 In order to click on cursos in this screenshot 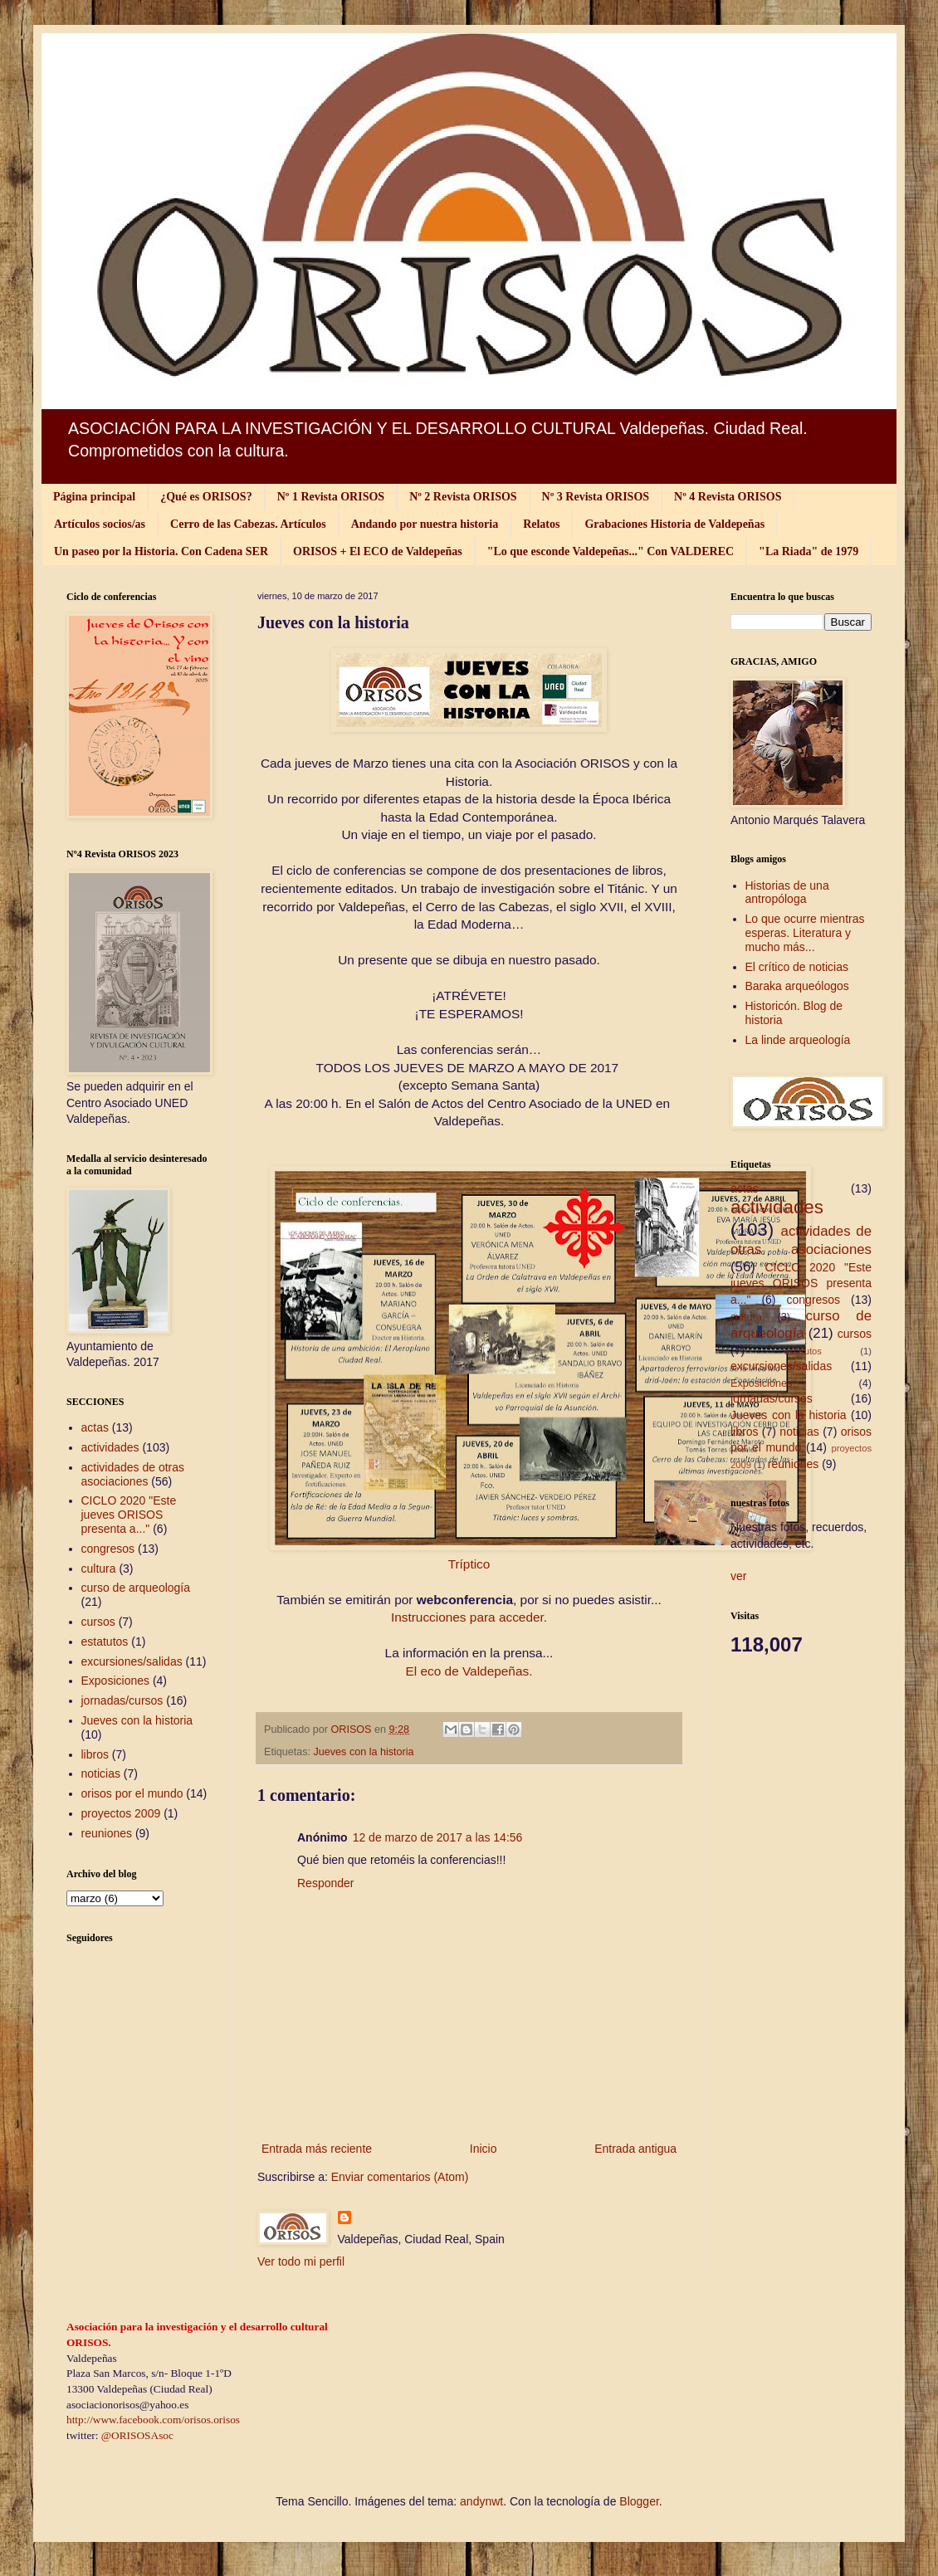, I will do `click(98, 1621)`.